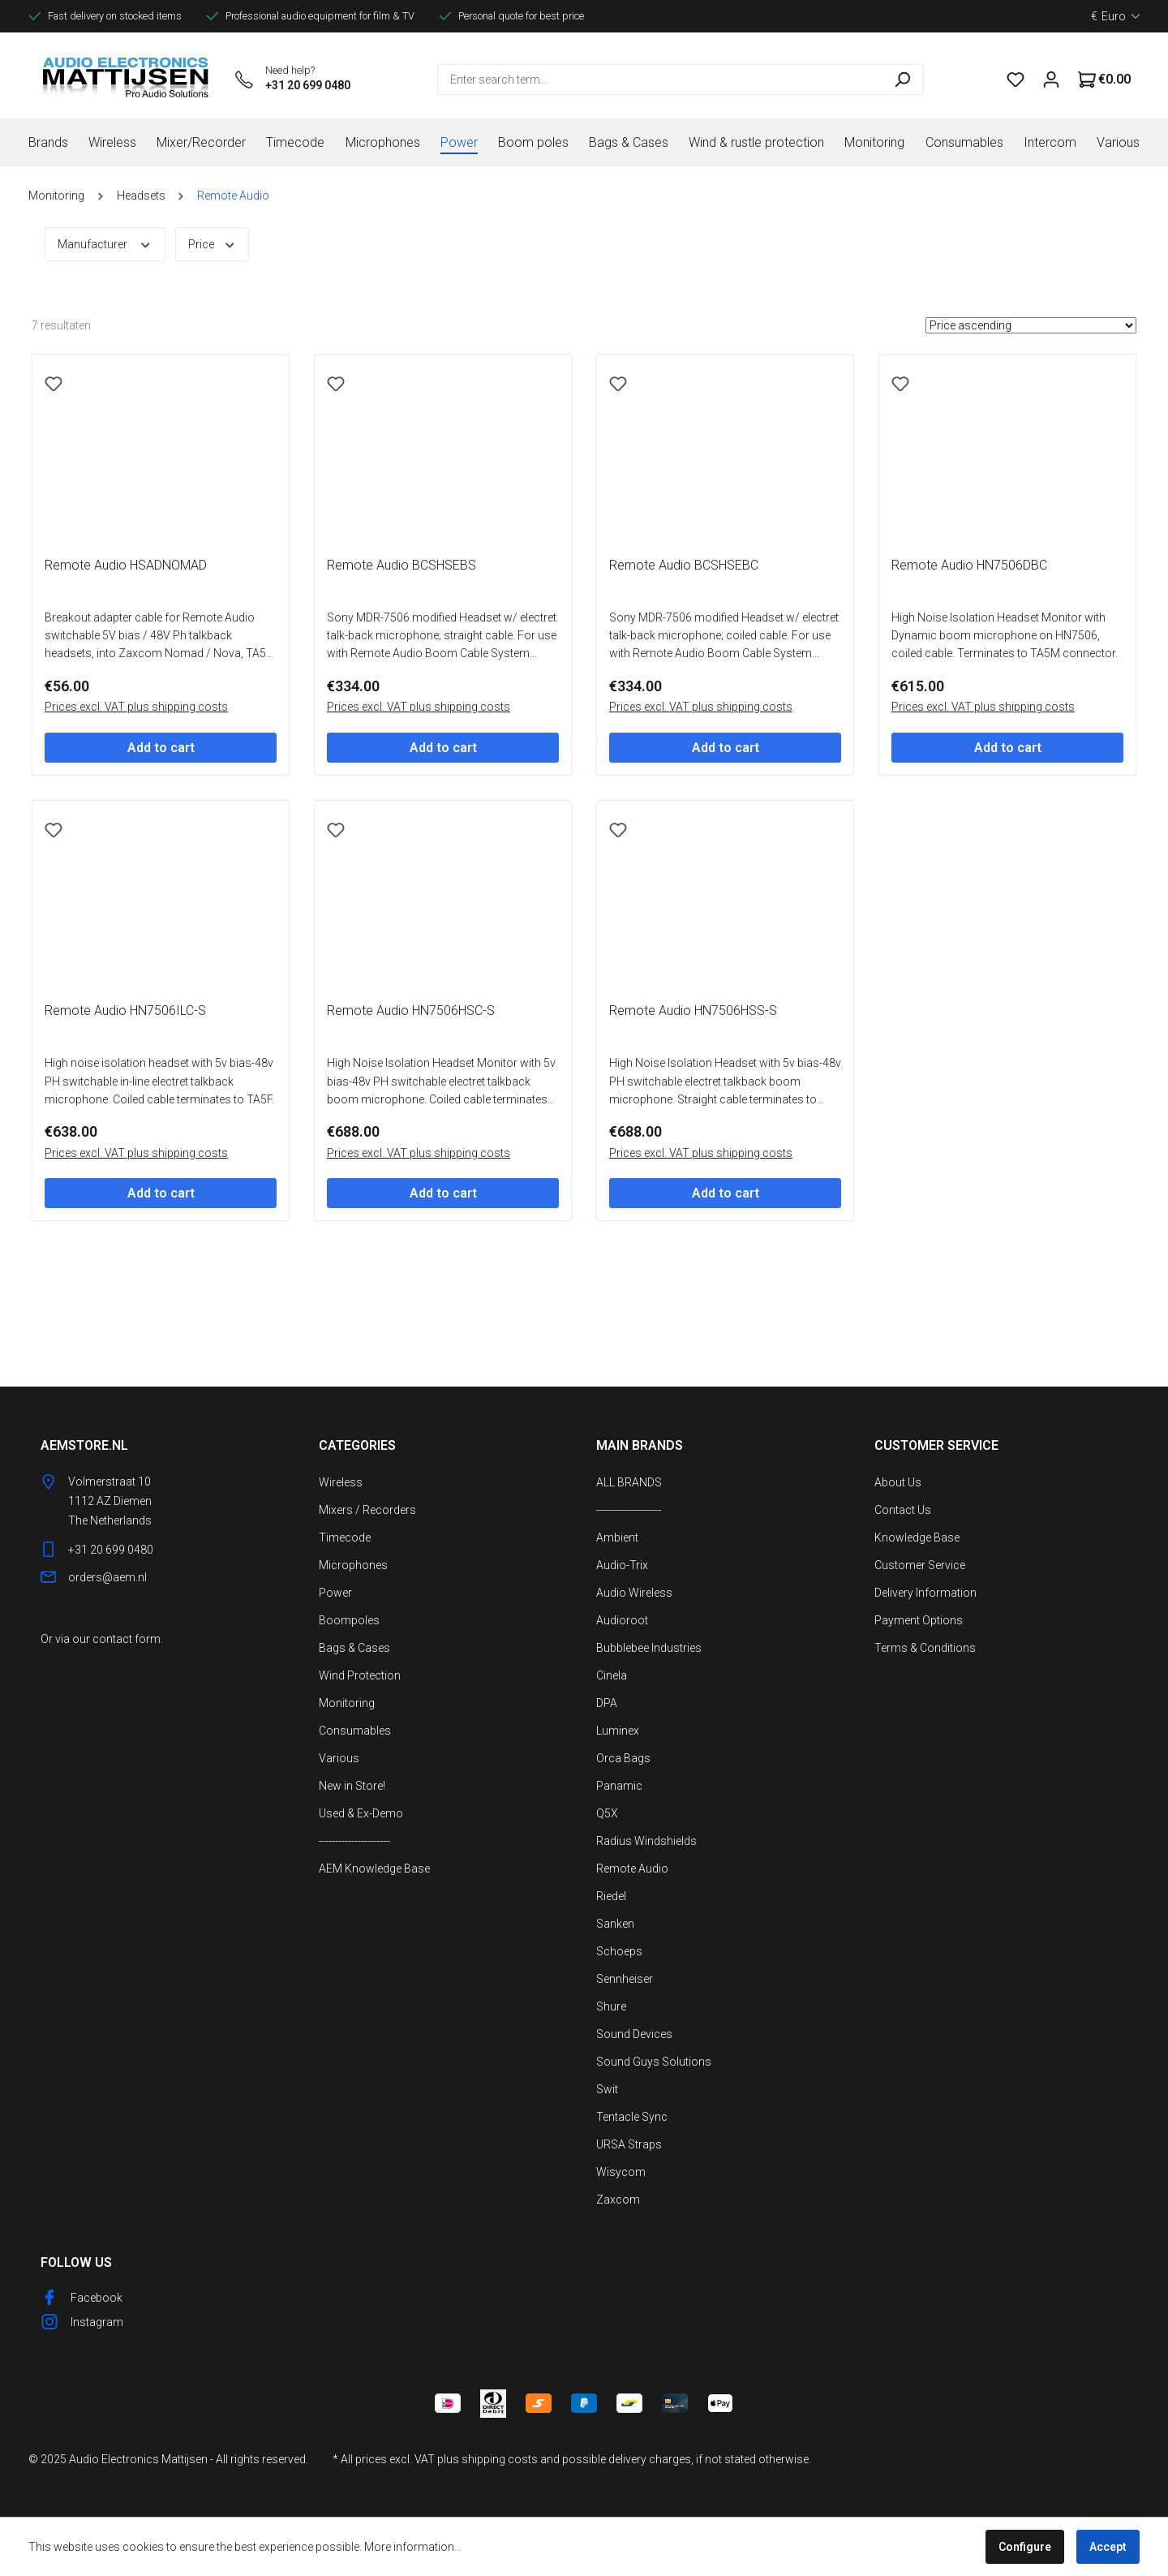 The image size is (1168, 2576). I want to click on [Search], so click(902, 79).